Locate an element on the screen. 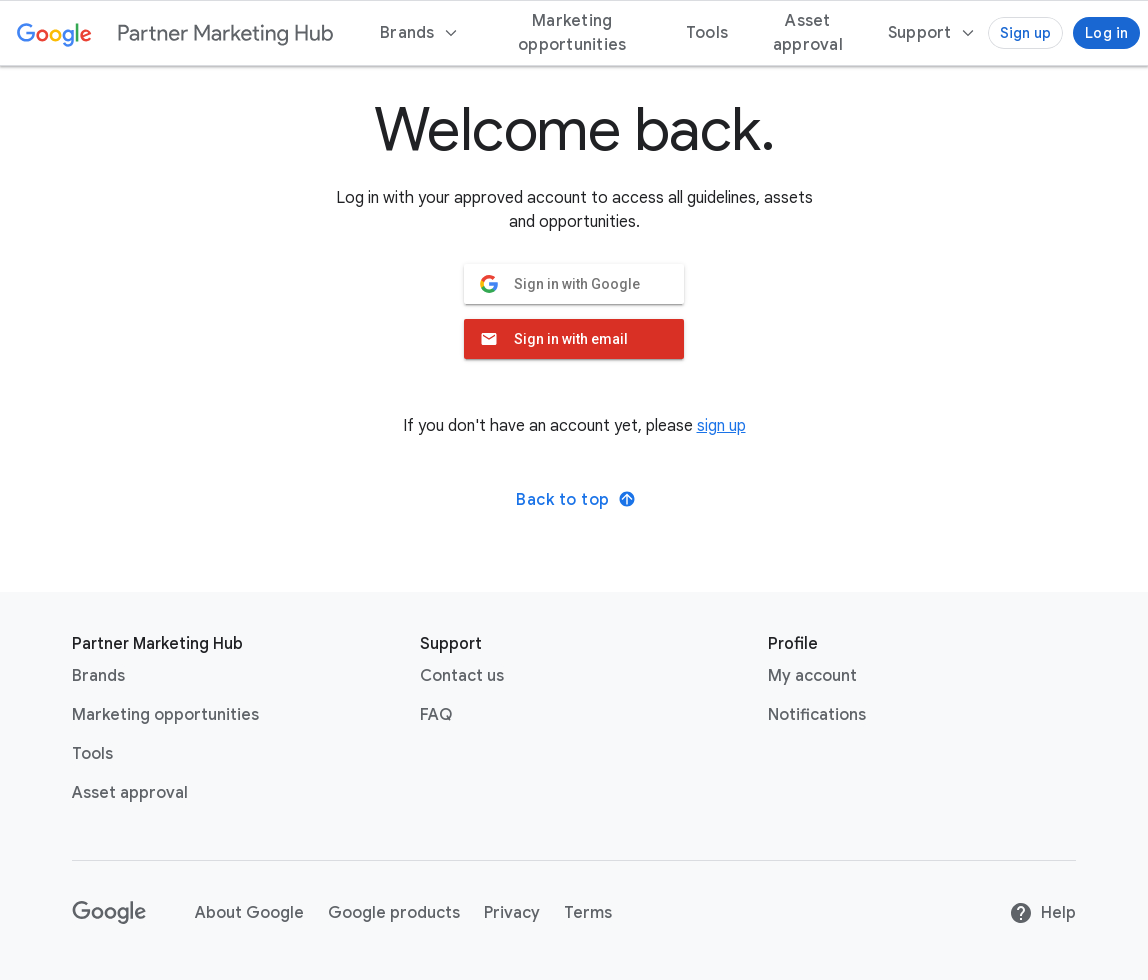 The height and width of the screenshot is (980, 1148). Privacy is located at coordinates (512, 913).